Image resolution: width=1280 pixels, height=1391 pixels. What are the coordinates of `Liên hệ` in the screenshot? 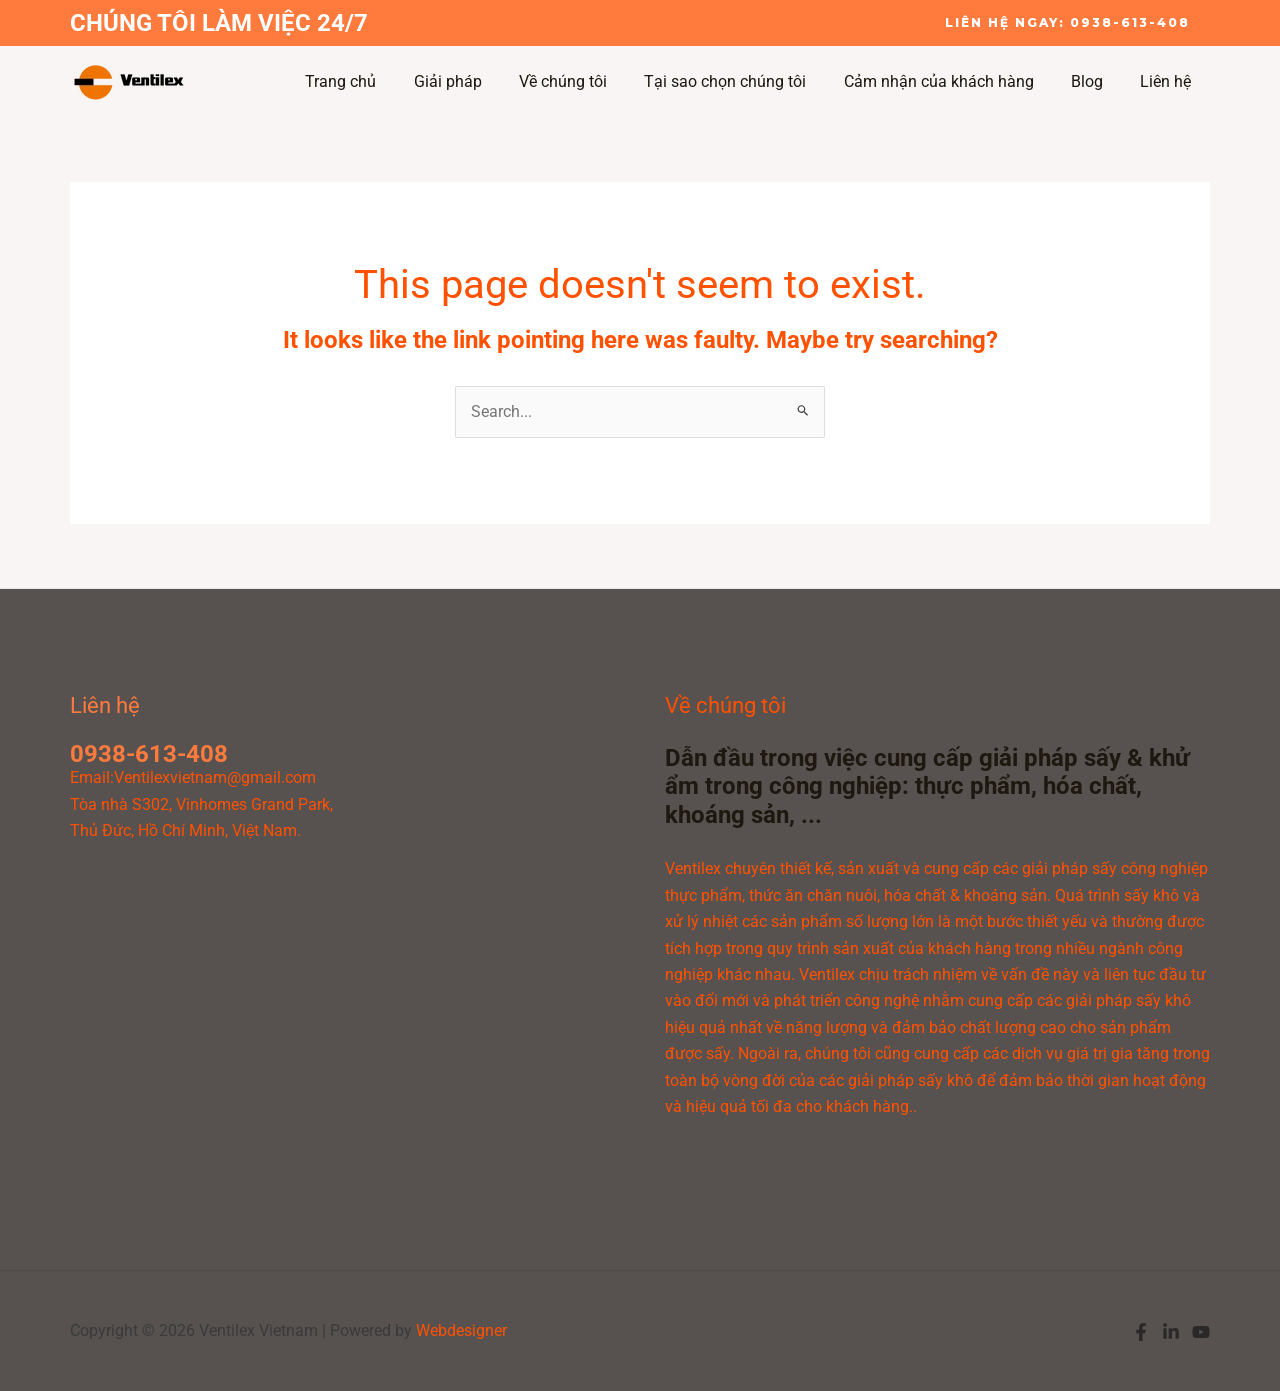 It's located at (1168, 81).